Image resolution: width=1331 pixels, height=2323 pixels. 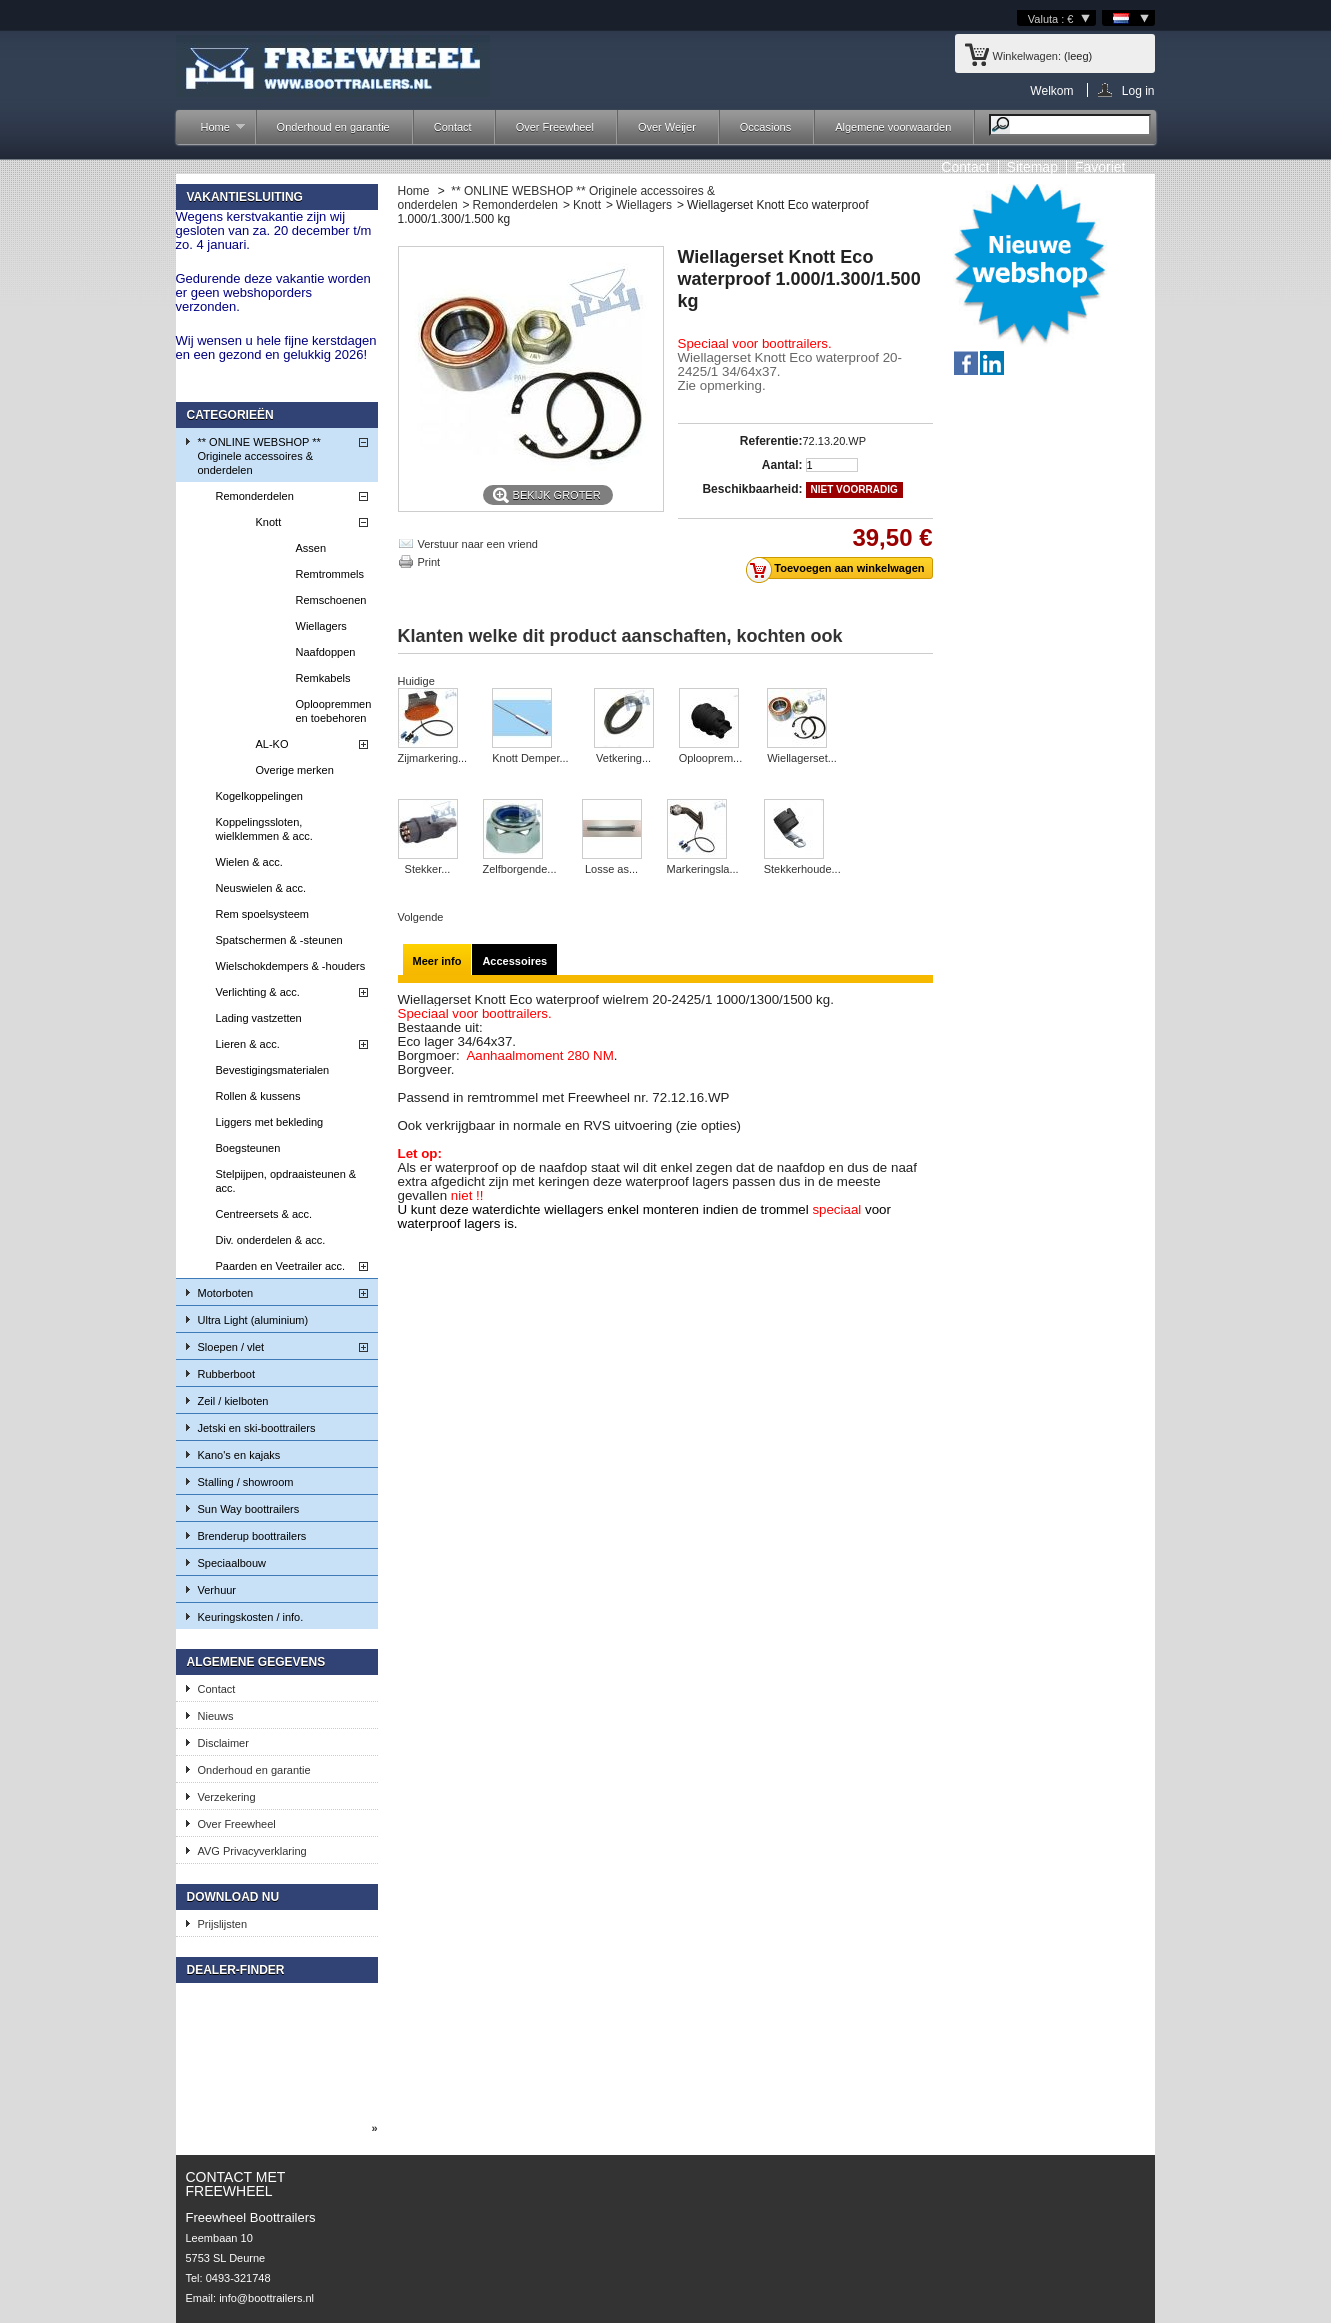 I want to click on Favoriet, so click(x=1100, y=167).